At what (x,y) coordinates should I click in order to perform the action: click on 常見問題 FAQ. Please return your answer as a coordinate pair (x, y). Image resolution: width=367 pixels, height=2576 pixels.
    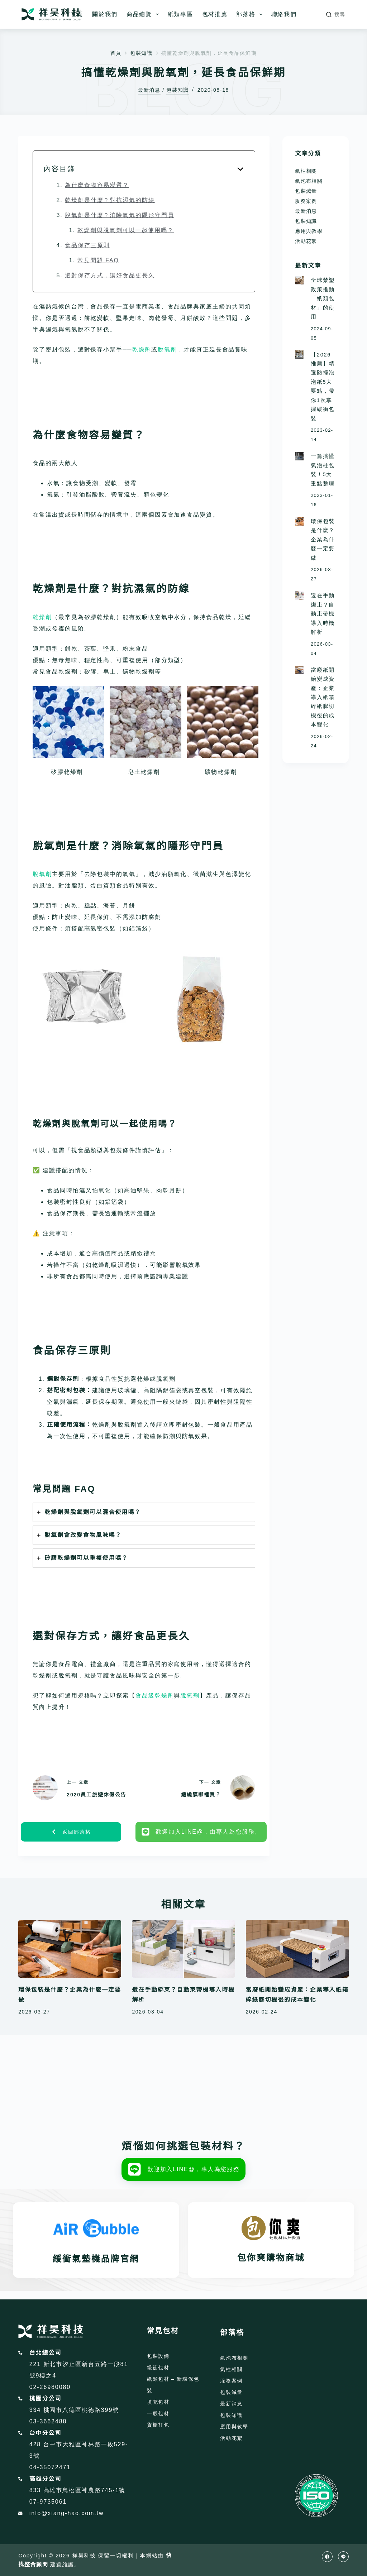
    Looking at the image, I should click on (98, 260).